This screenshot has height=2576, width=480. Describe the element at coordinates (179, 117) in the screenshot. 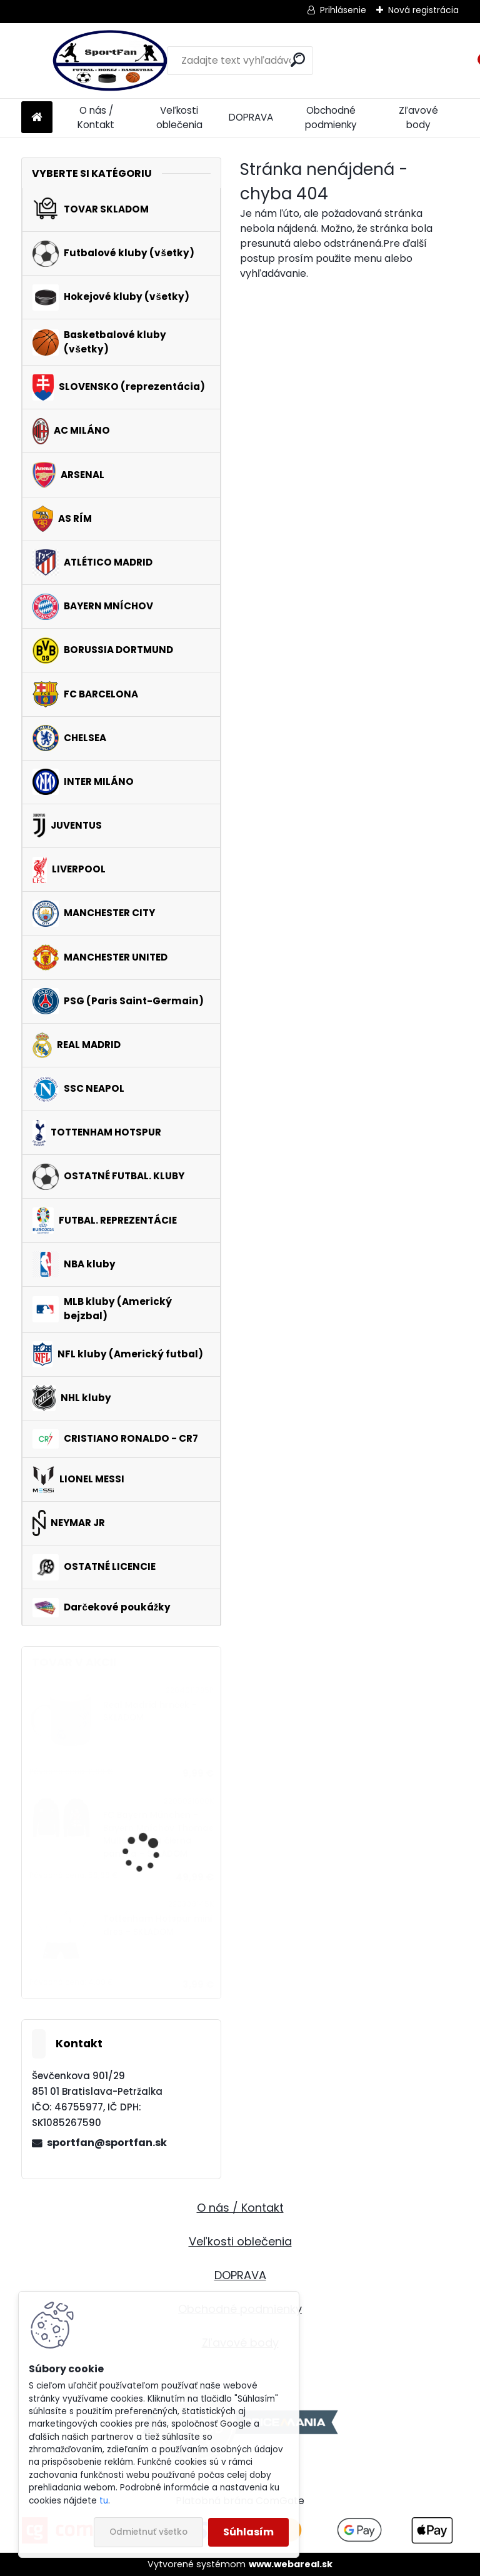

I see `Veľkosti oblečenia` at that location.